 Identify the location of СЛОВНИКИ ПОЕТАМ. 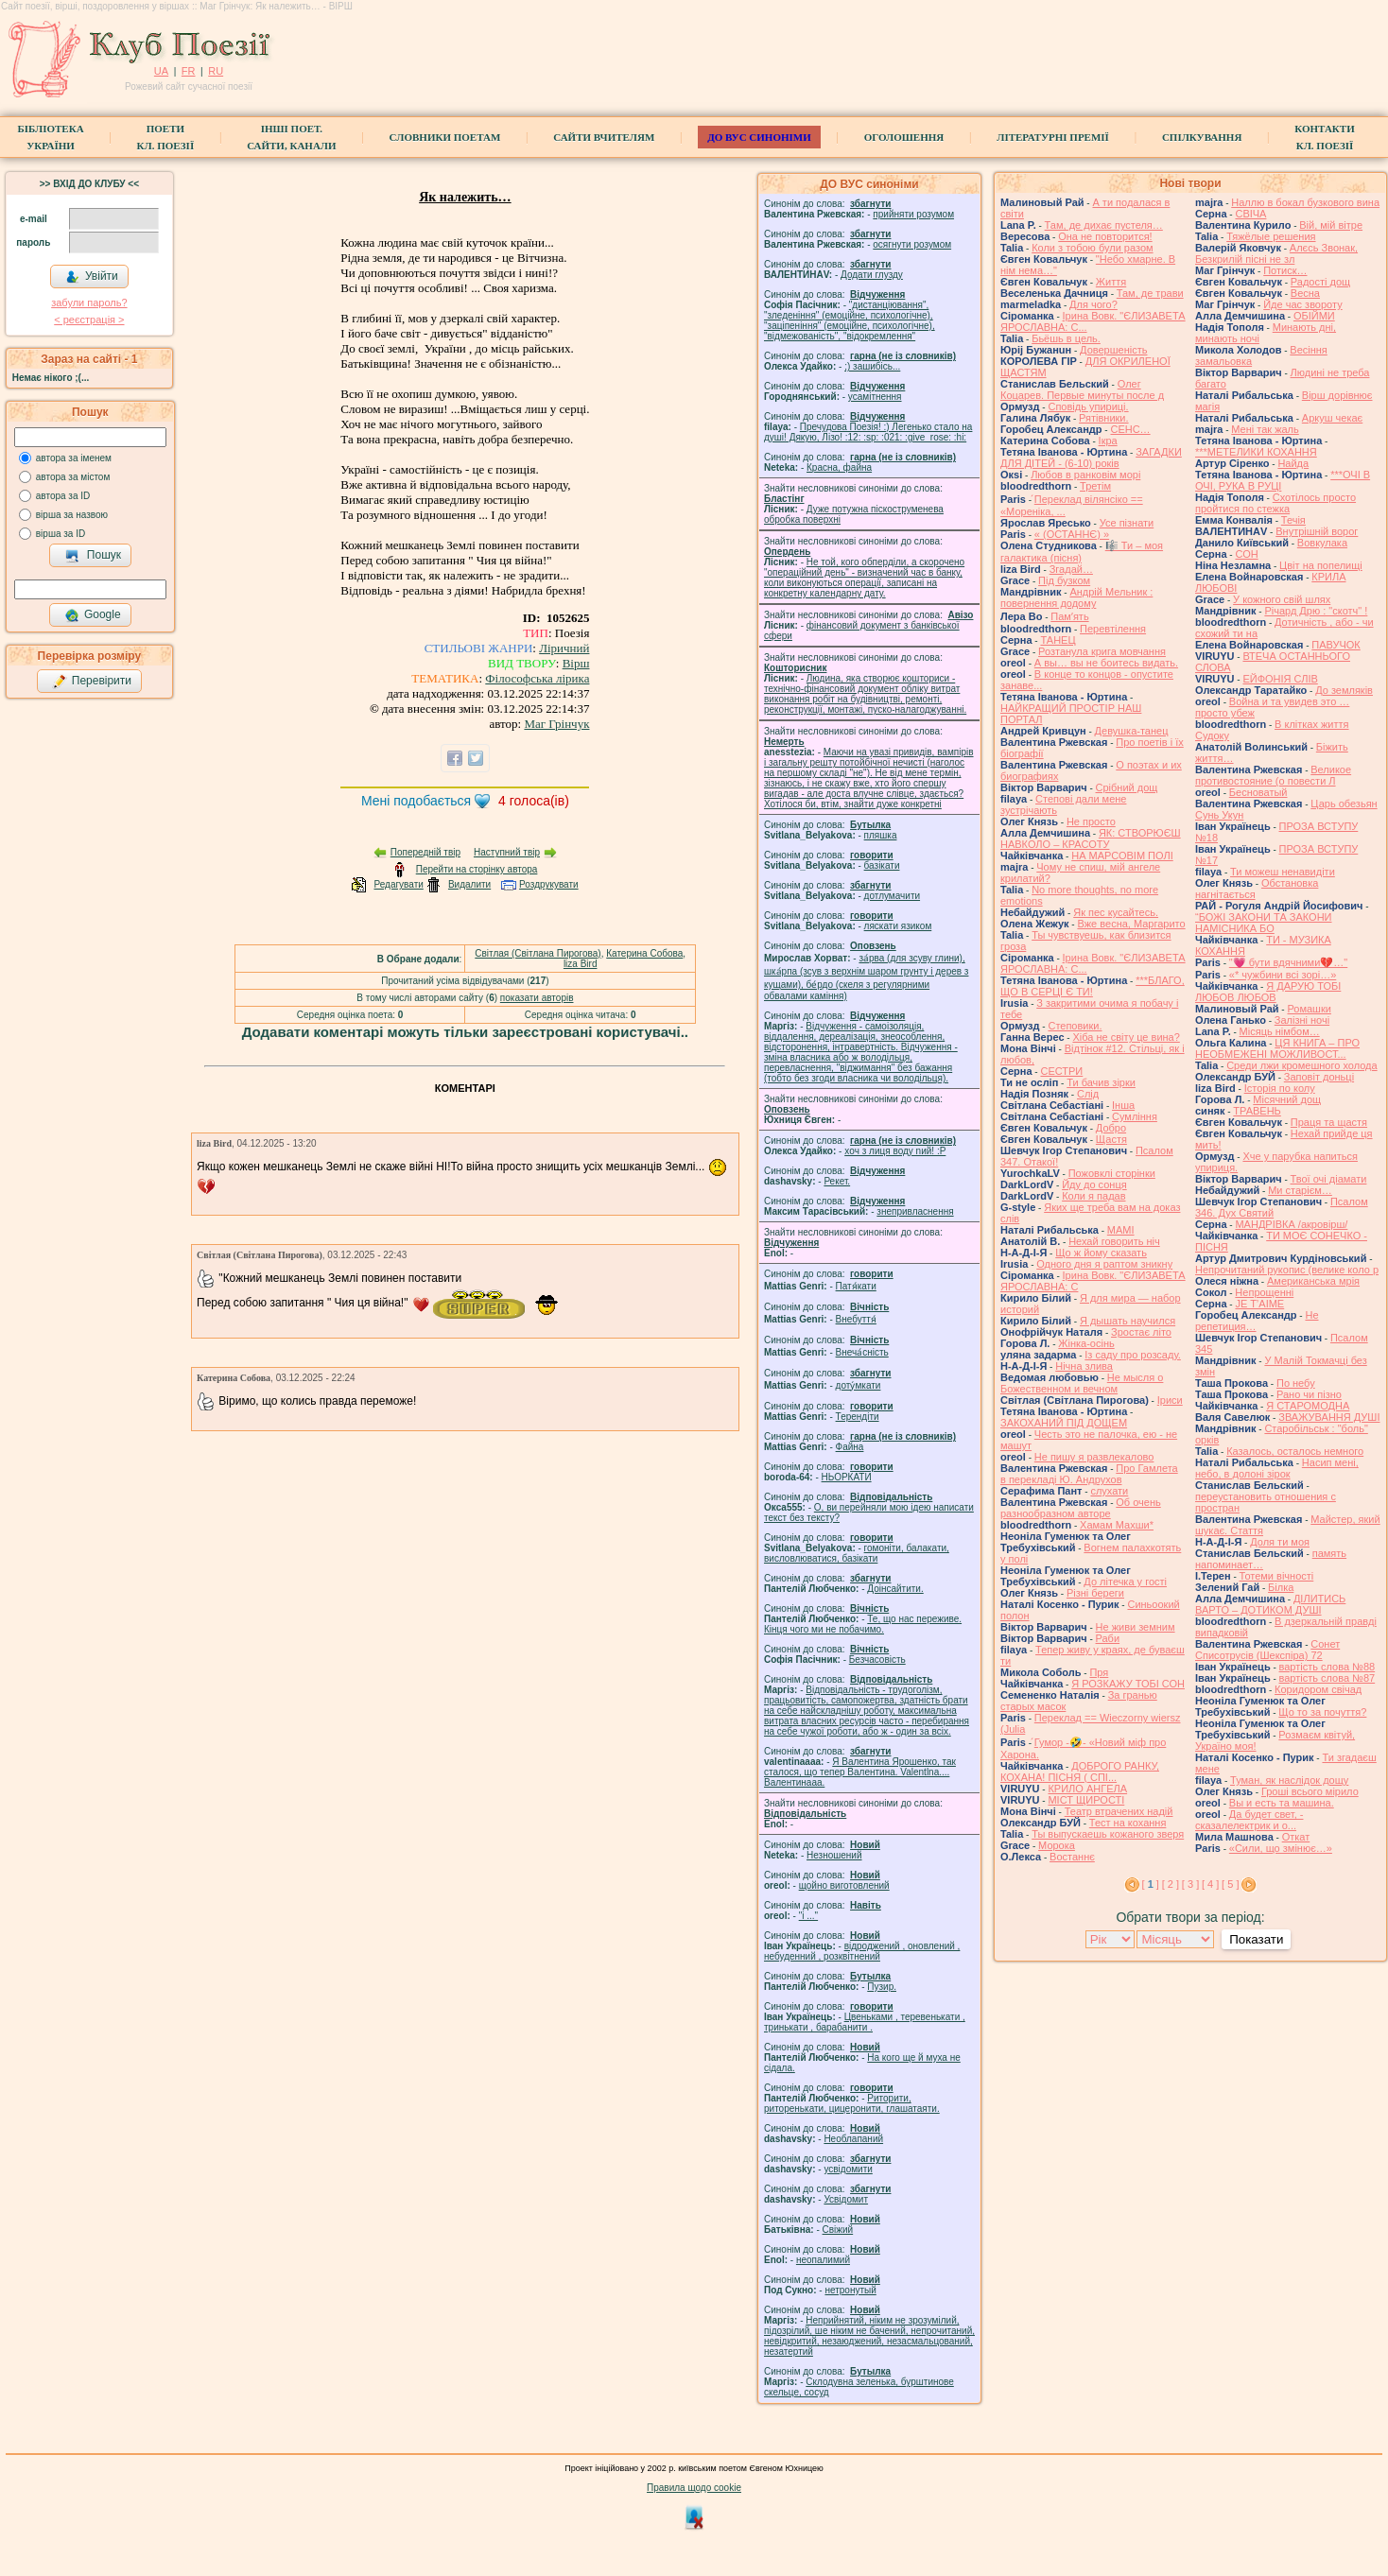
(445, 137).